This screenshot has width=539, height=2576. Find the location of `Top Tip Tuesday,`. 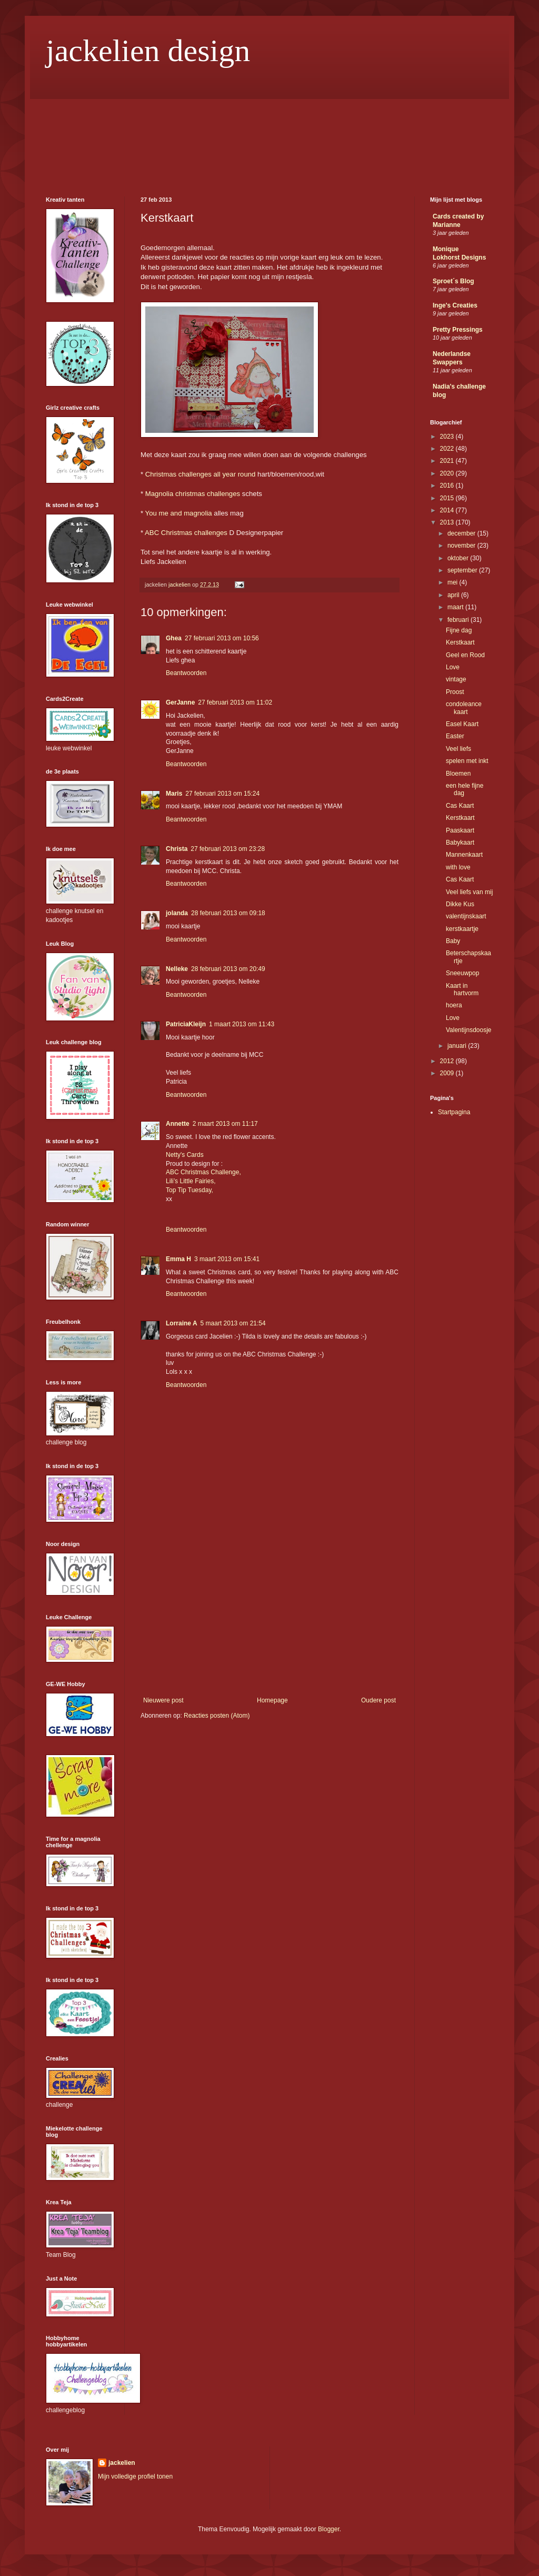

Top Tip Tuesday, is located at coordinates (189, 1190).